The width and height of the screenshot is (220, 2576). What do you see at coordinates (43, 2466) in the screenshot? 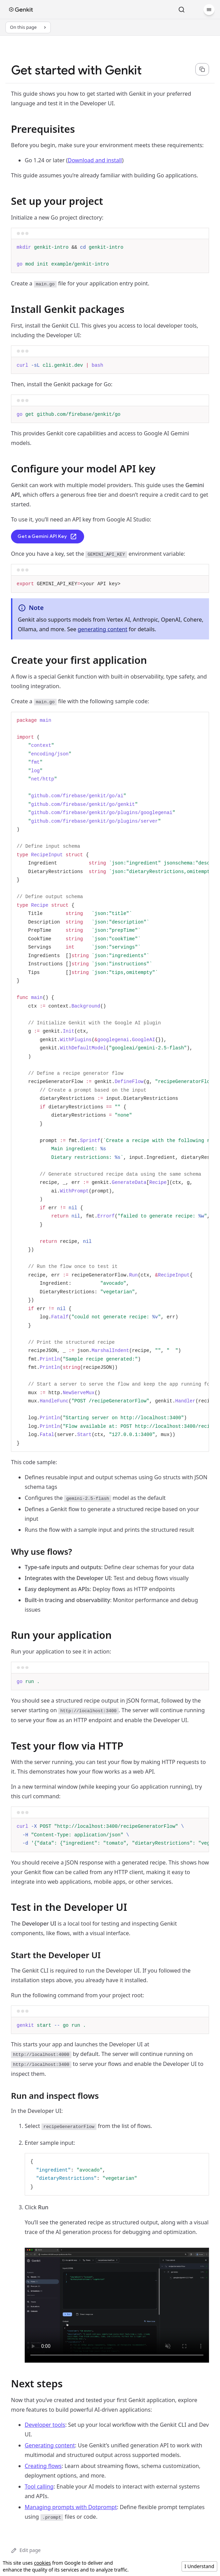
I see `Creating flows` at bounding box center [43, 2466].